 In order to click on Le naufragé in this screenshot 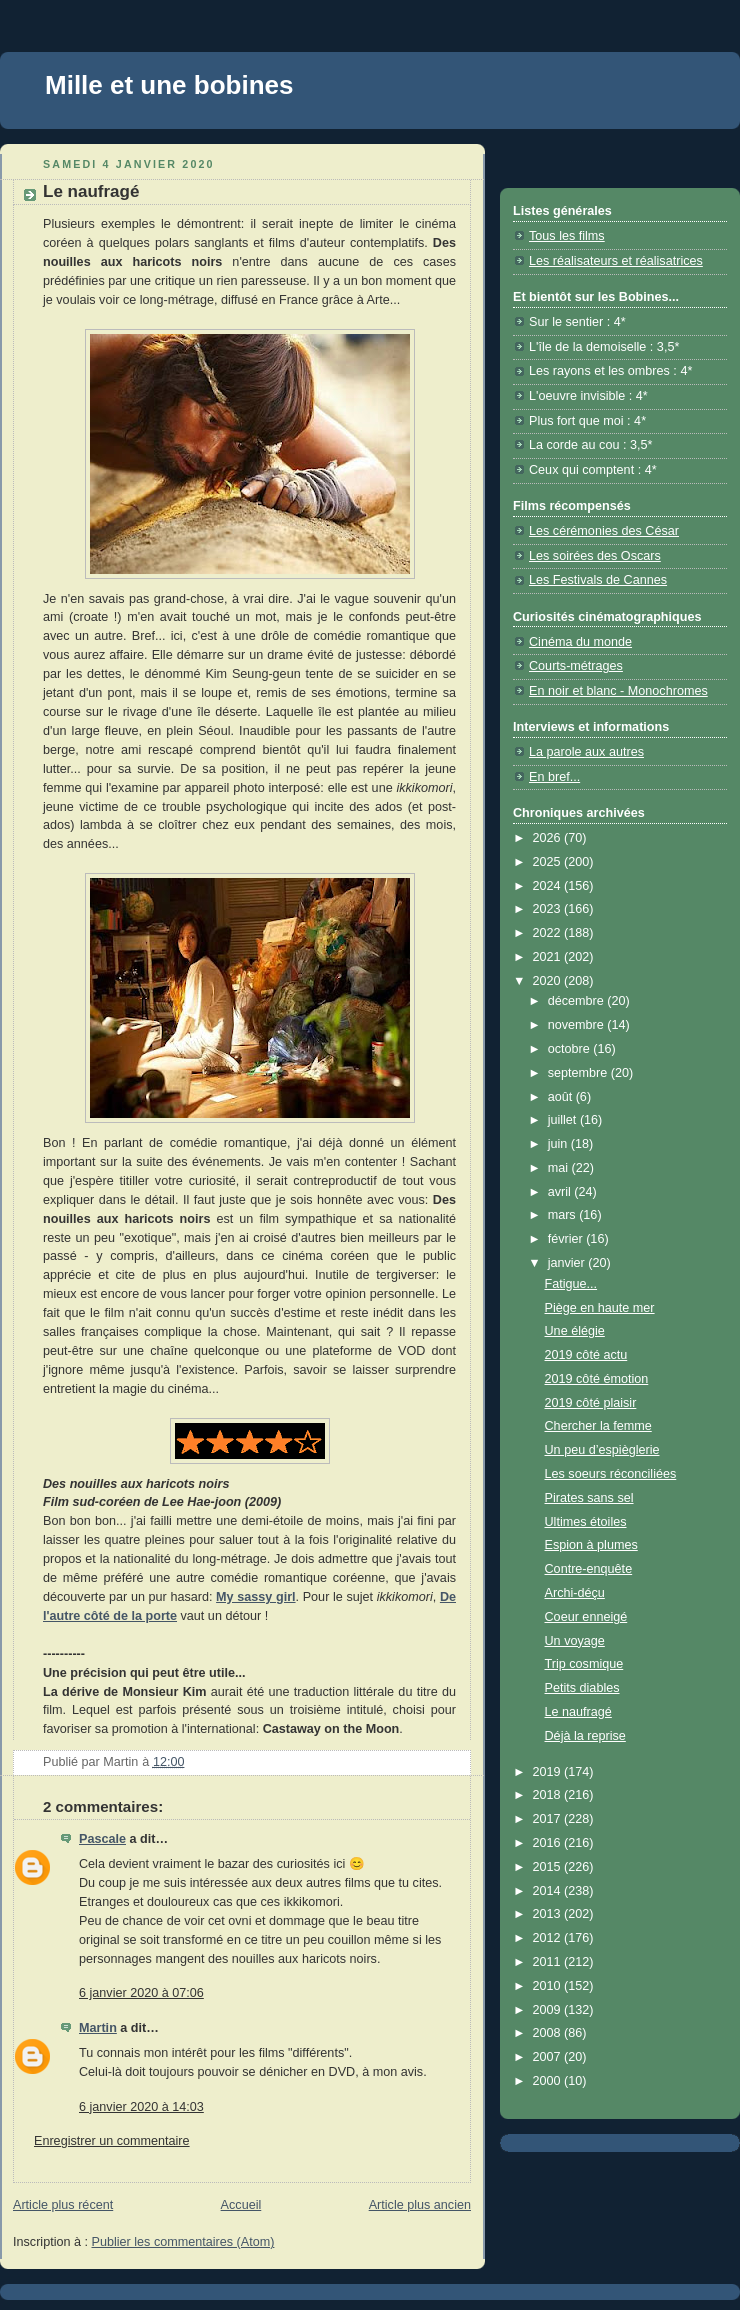, I will do `click(578, 1712)`.